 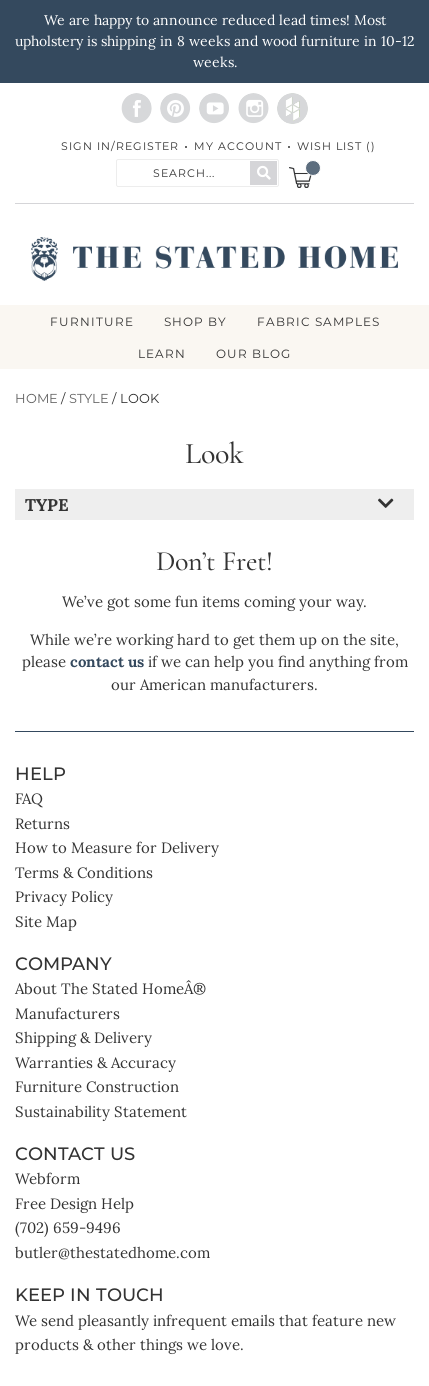 I want to click on Our Blog, so click(x=253, y=354).